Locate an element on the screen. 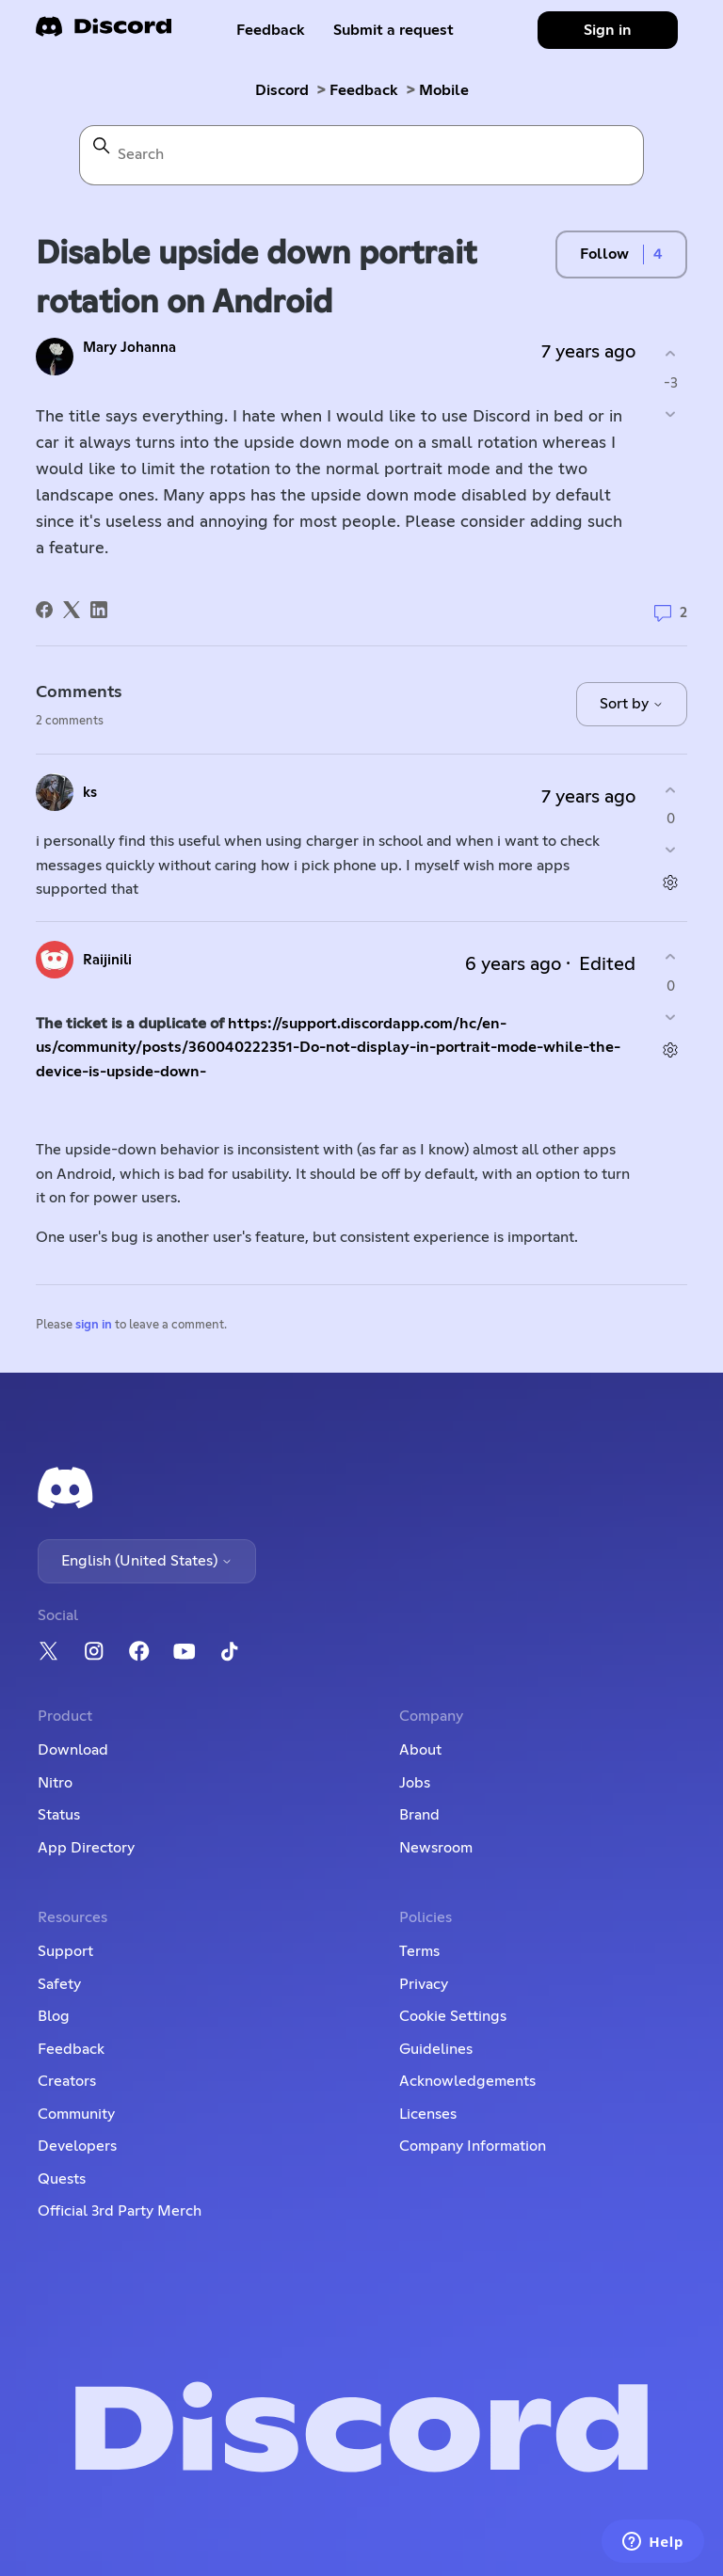  Status is located at coordinates (59, 1814).